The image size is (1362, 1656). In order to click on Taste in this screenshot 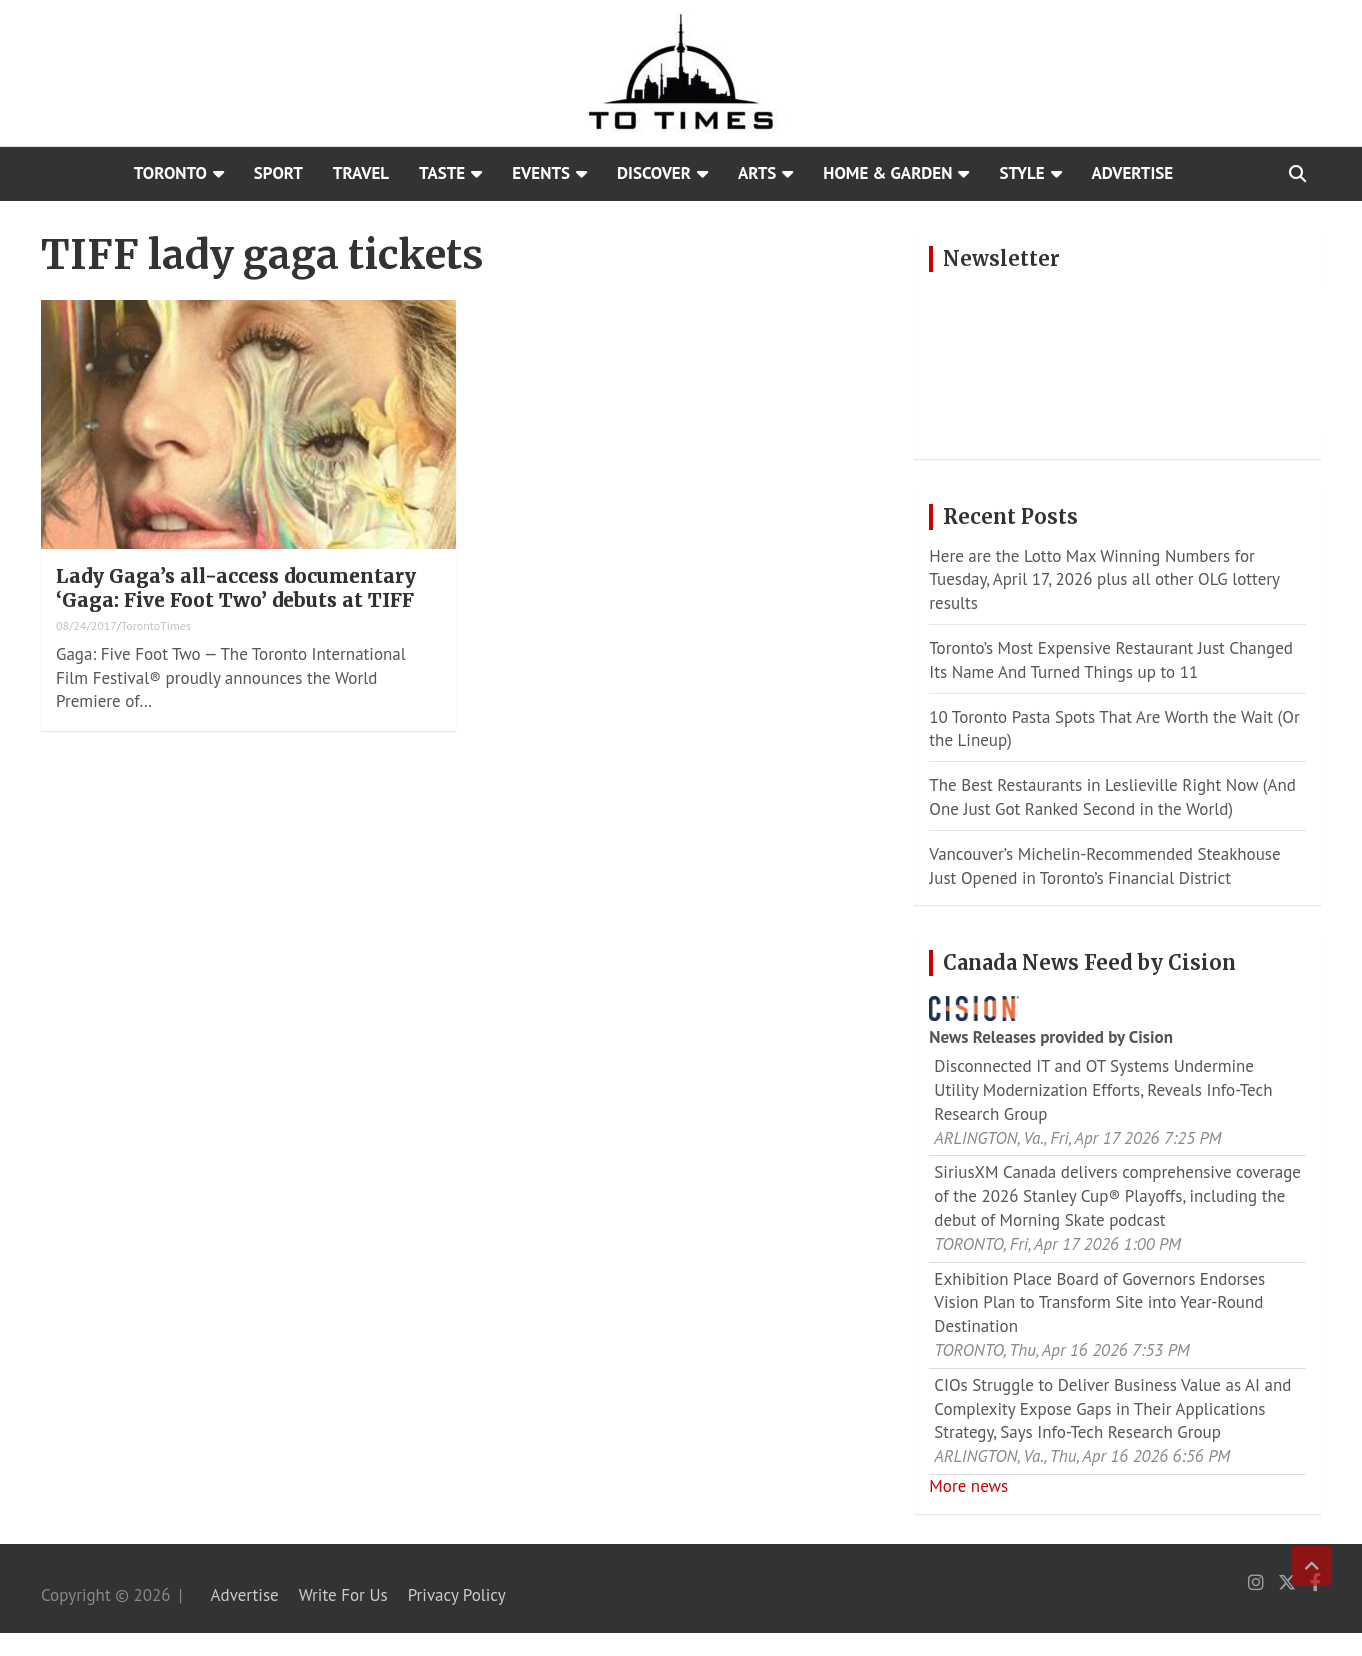, I will do `click(442, 173)`.